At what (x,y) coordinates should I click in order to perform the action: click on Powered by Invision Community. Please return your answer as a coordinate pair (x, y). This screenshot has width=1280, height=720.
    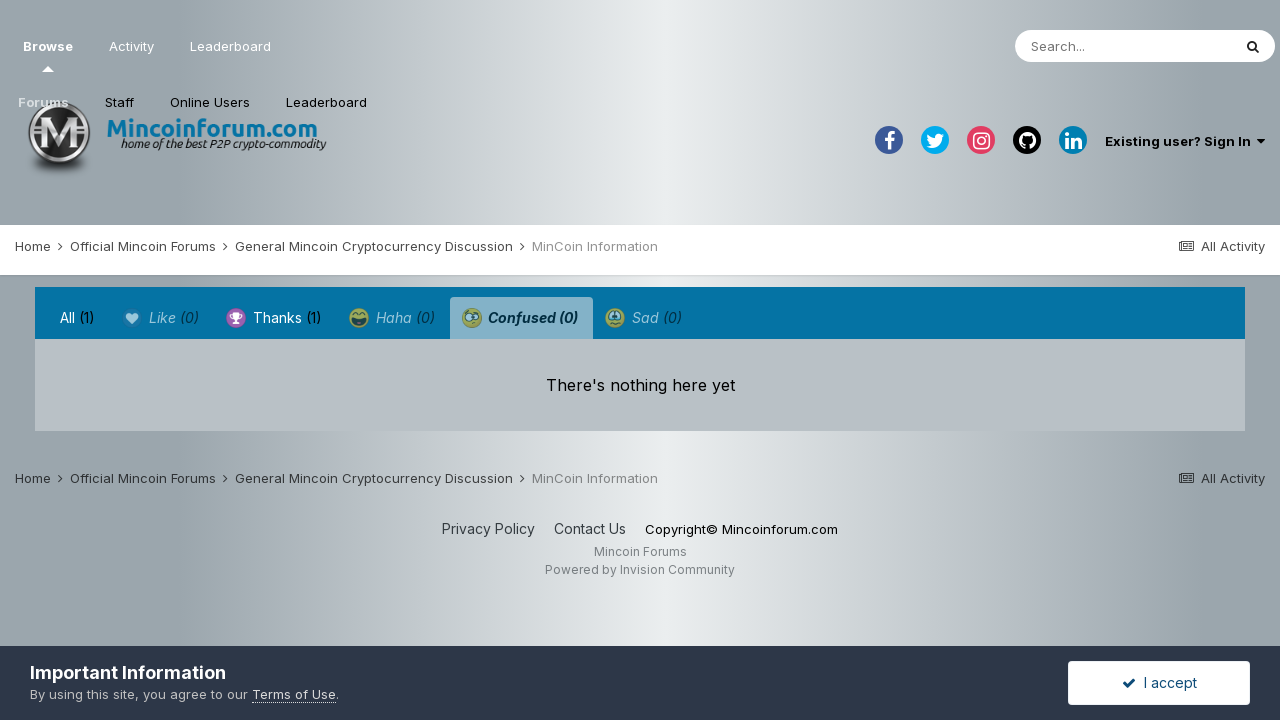
    Looking at the image, I should click on (640, 569).